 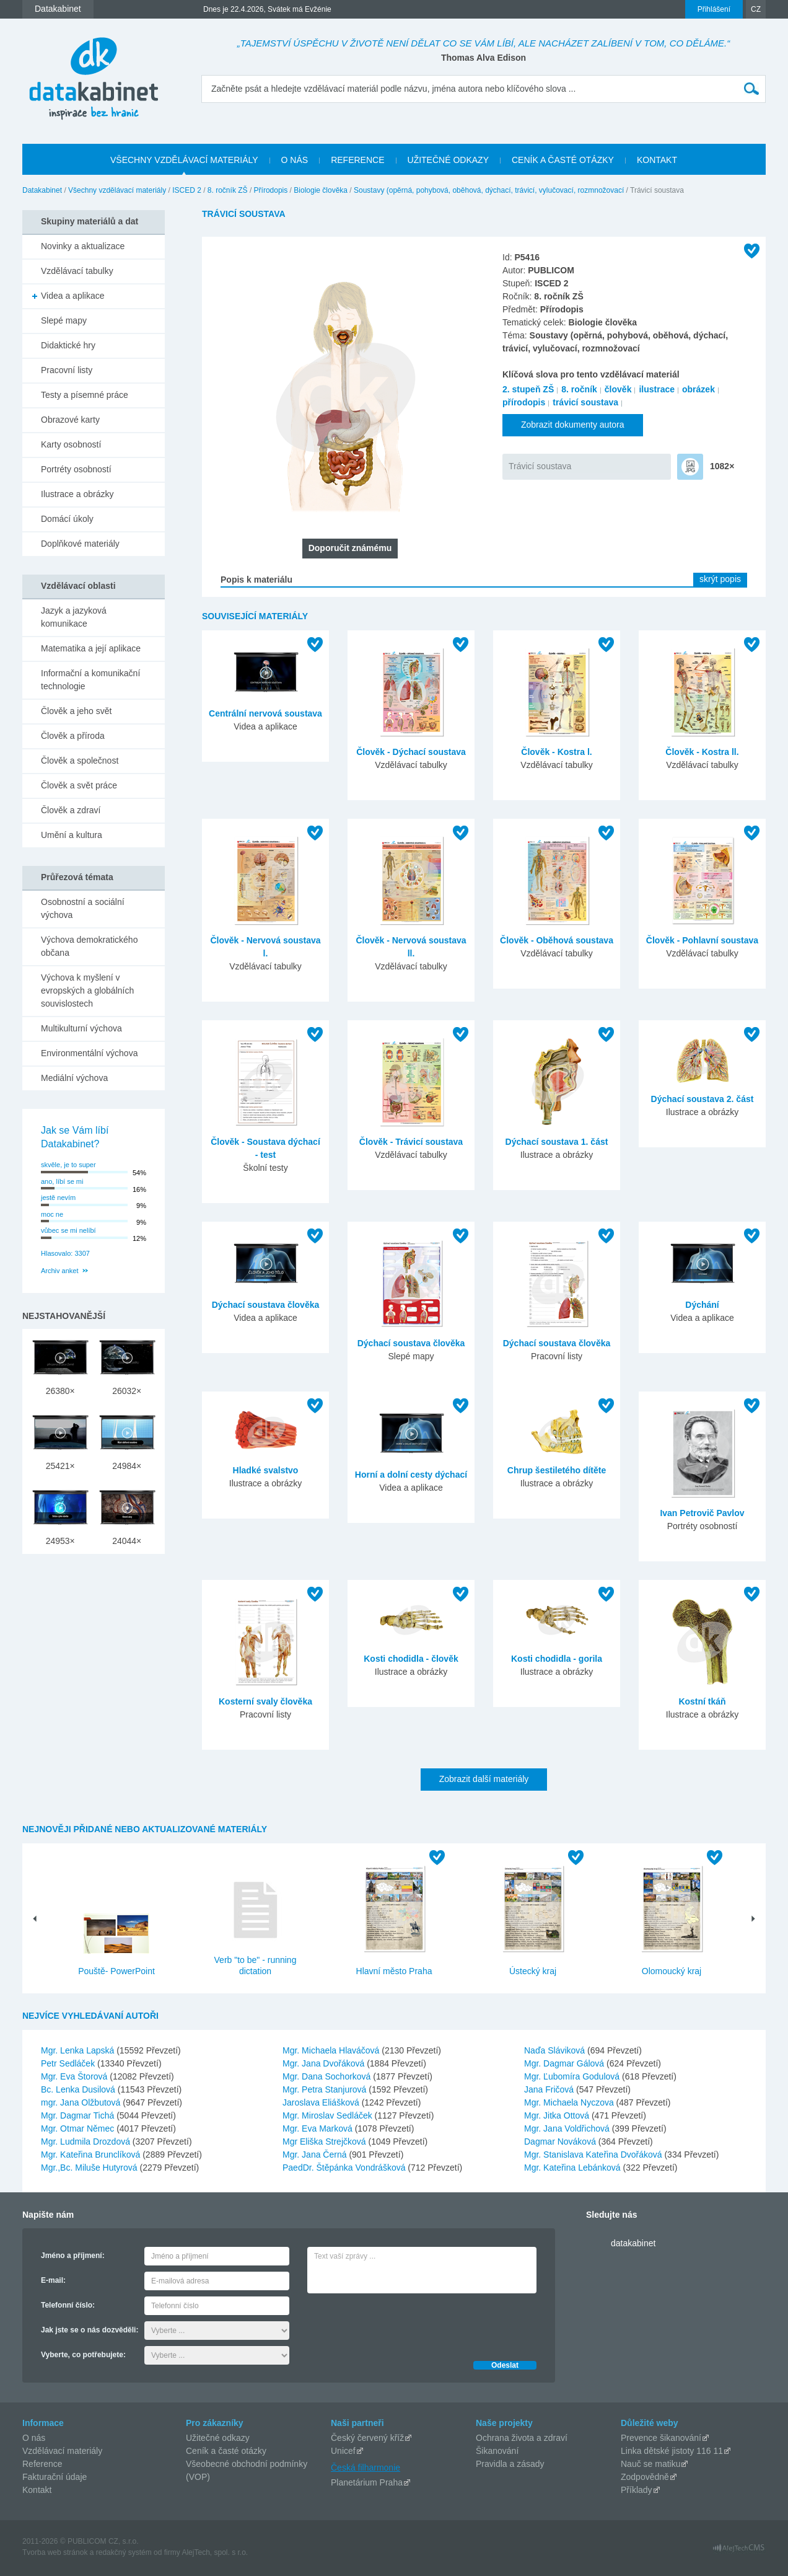 I want to click on Dýchací soustava 1. část, so click(x=557, y=1142).